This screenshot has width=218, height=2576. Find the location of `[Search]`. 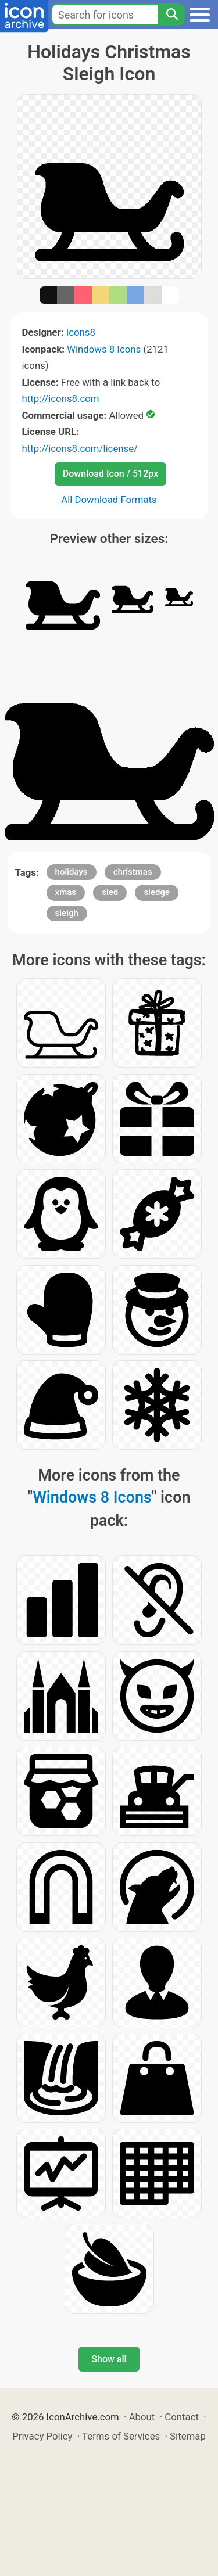

[Search] is located at coordinates (171, 14).